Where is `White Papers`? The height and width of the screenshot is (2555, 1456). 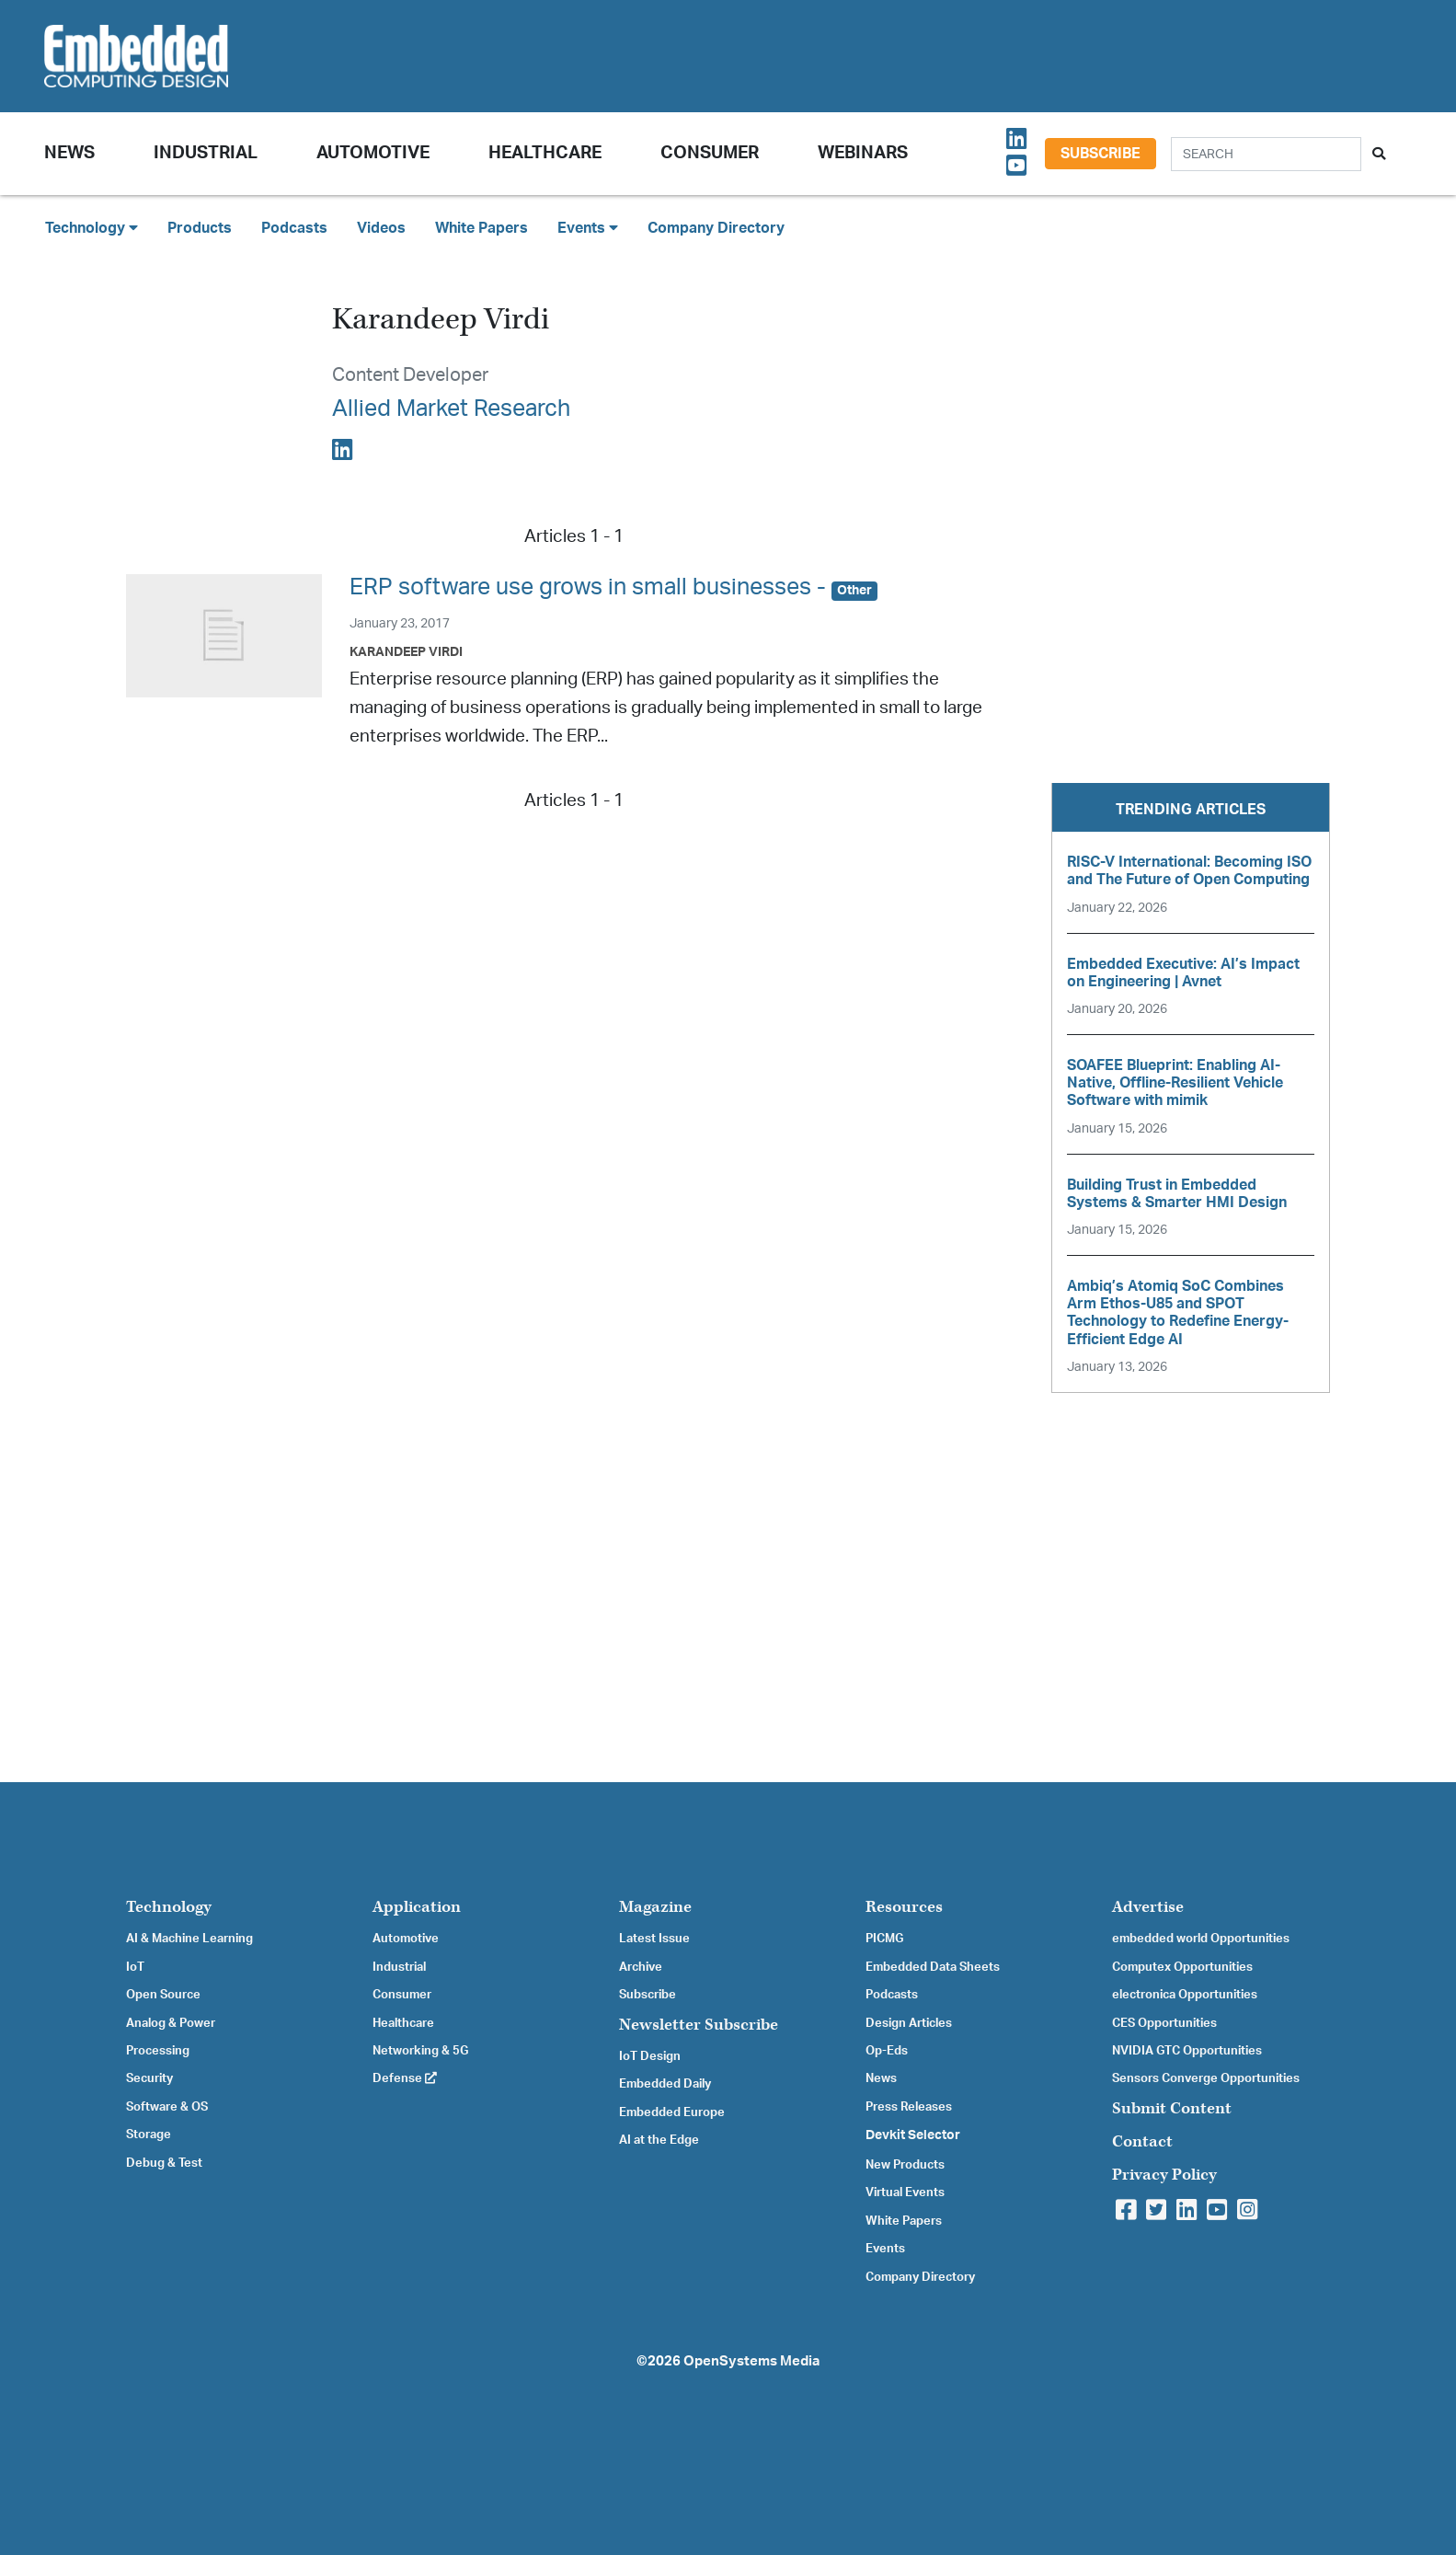
White Papers is located at coordinates (481, 228).